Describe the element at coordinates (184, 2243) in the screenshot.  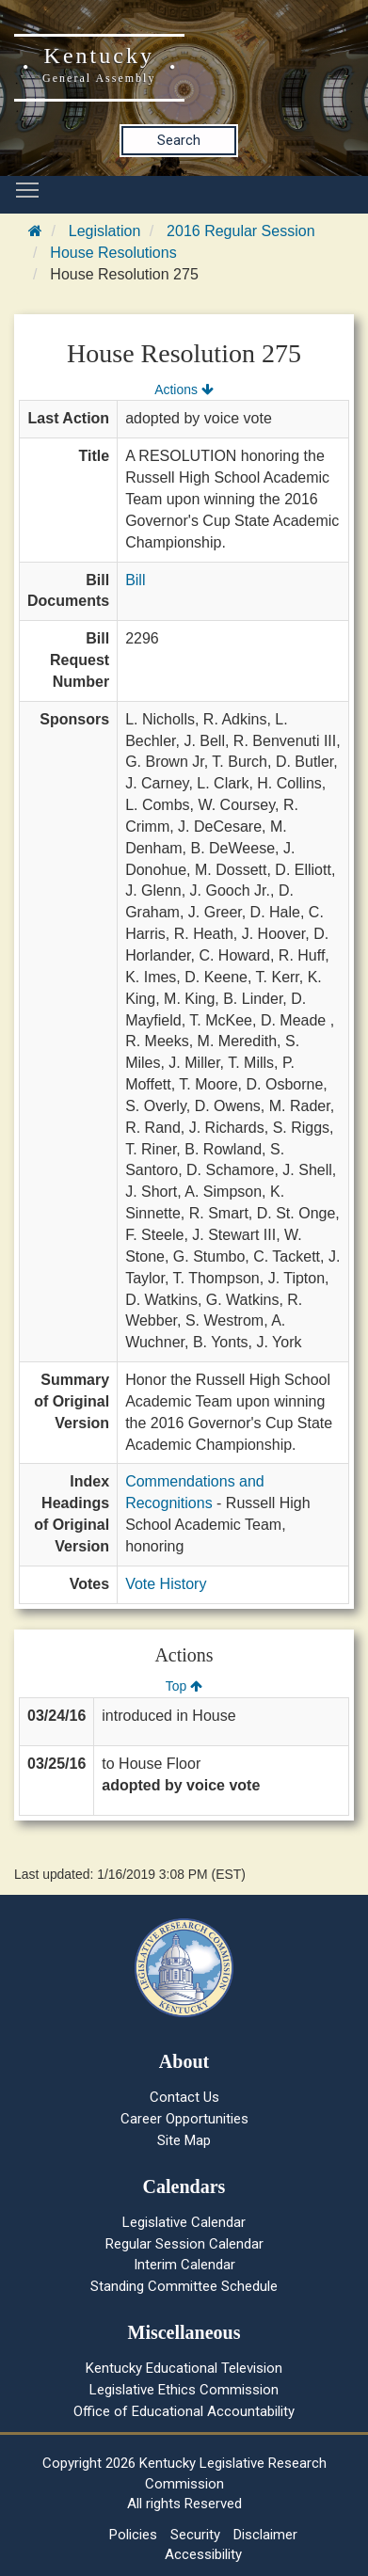
I see `Regular Session Calendar` at that location.